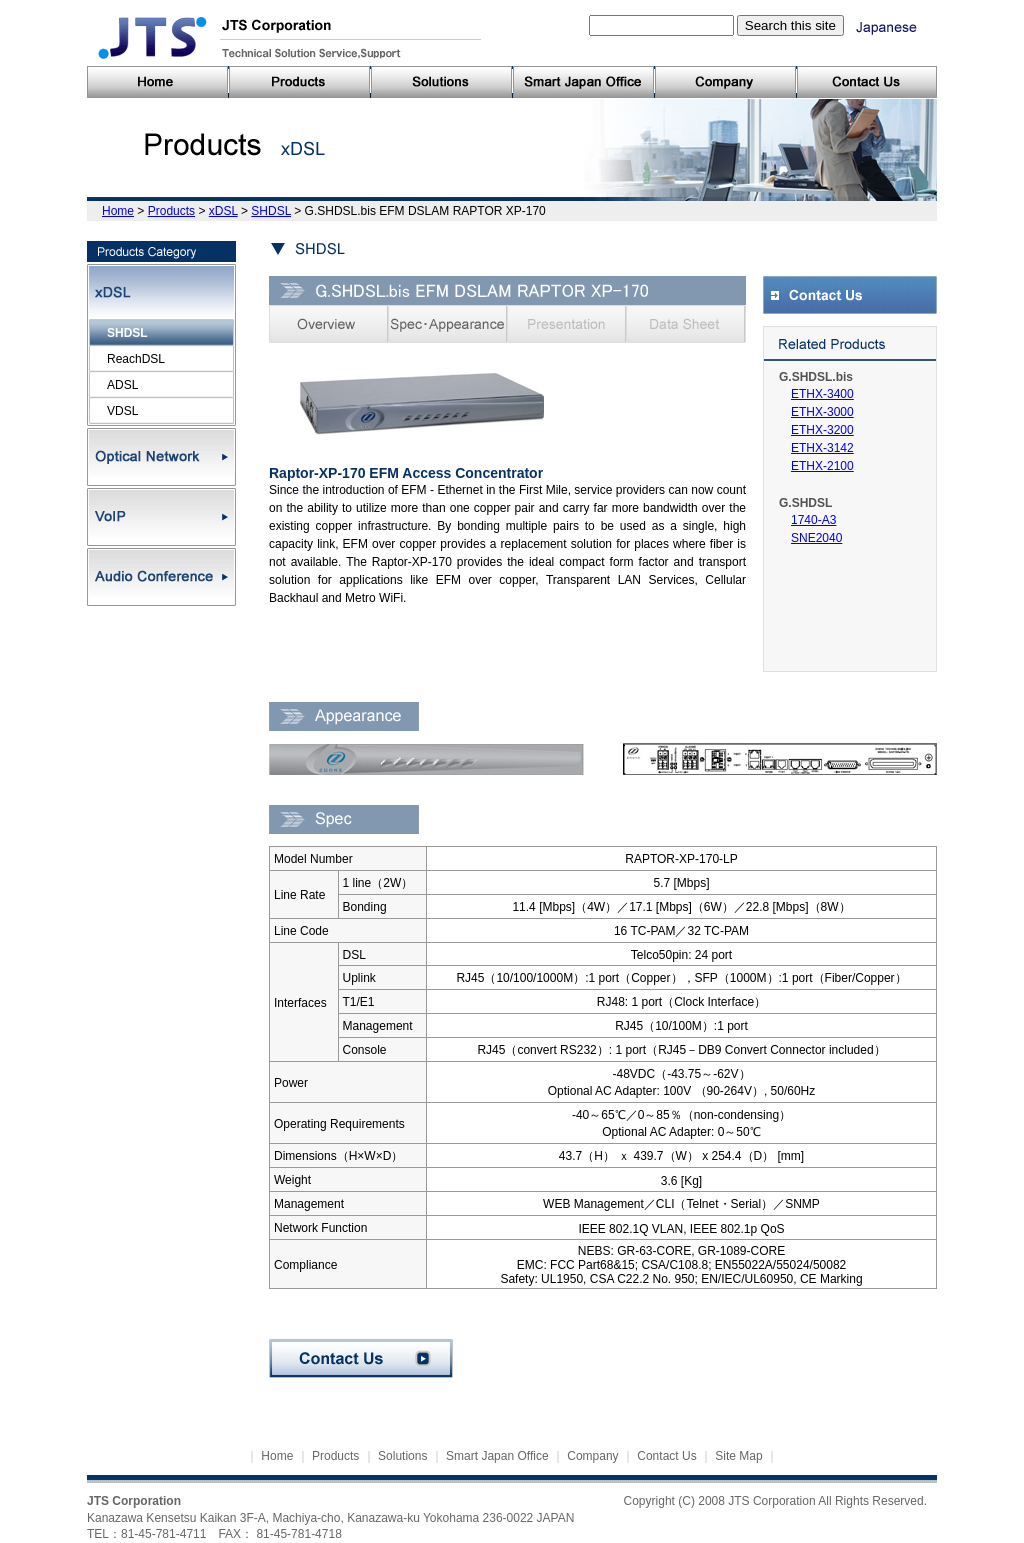  Describe the element at coordinates (822, 412) in the screenshot. I see `ETHX-3000` at that location.